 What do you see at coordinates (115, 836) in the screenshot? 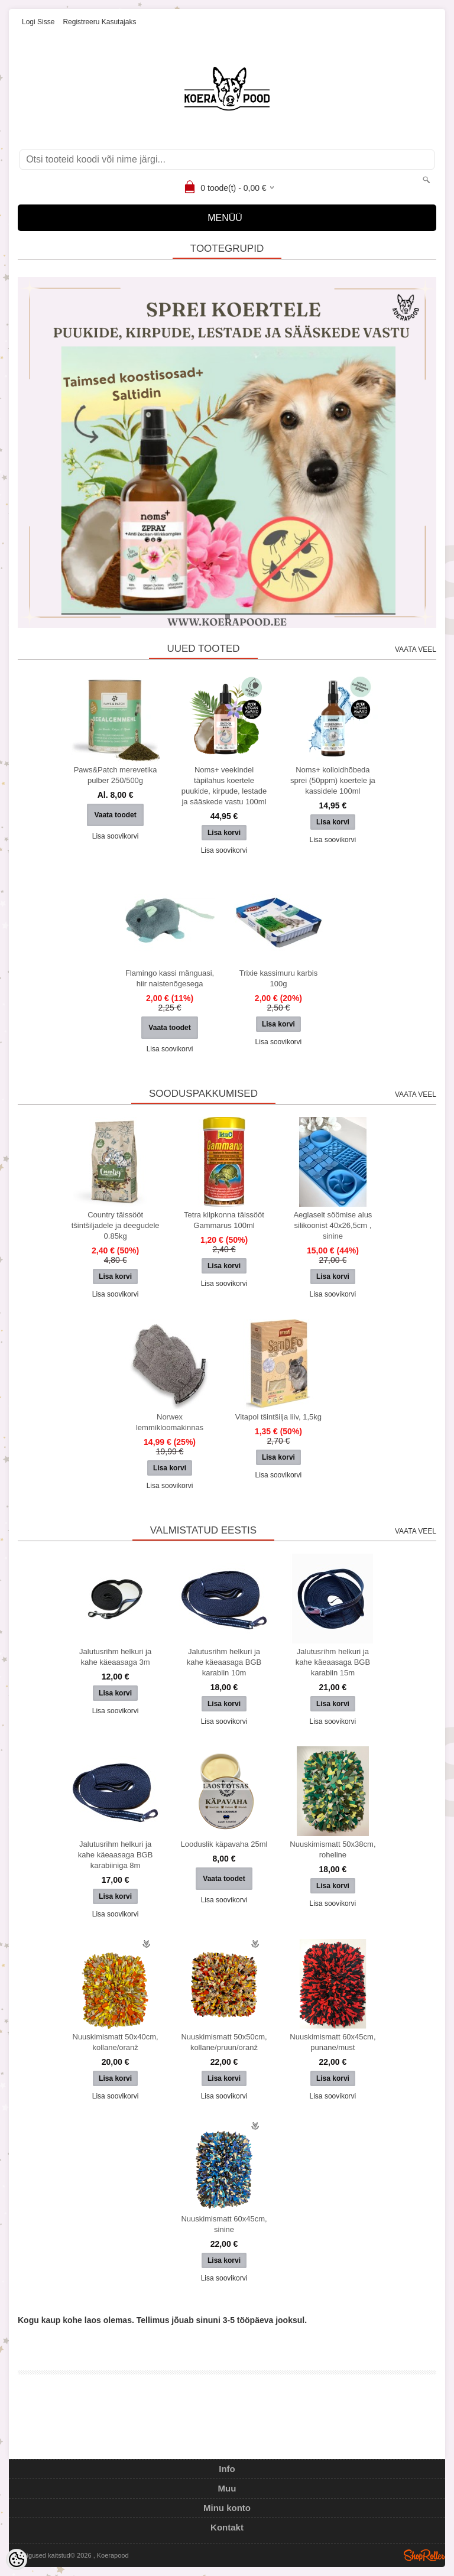
I see `Lisa soovikorvi` at bounding box center [115, 836].